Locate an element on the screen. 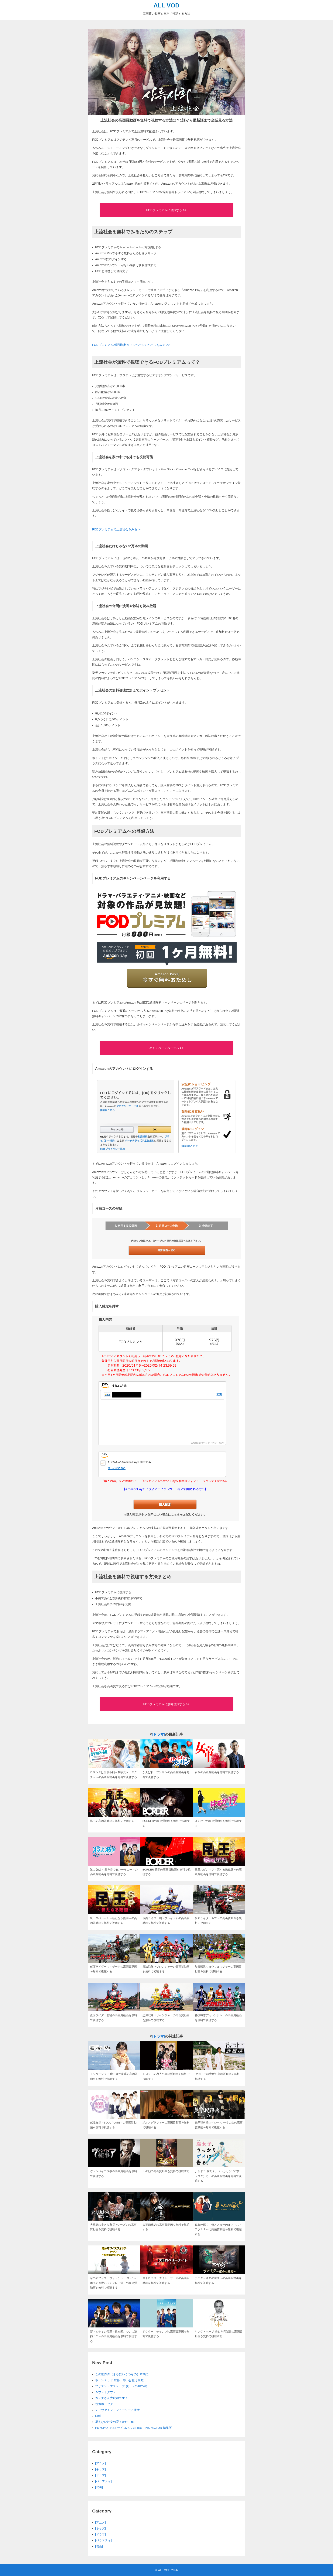 The height and width of the screenshot is (2576, 333). [ドラマ] is located at coordinates (158, 1734).